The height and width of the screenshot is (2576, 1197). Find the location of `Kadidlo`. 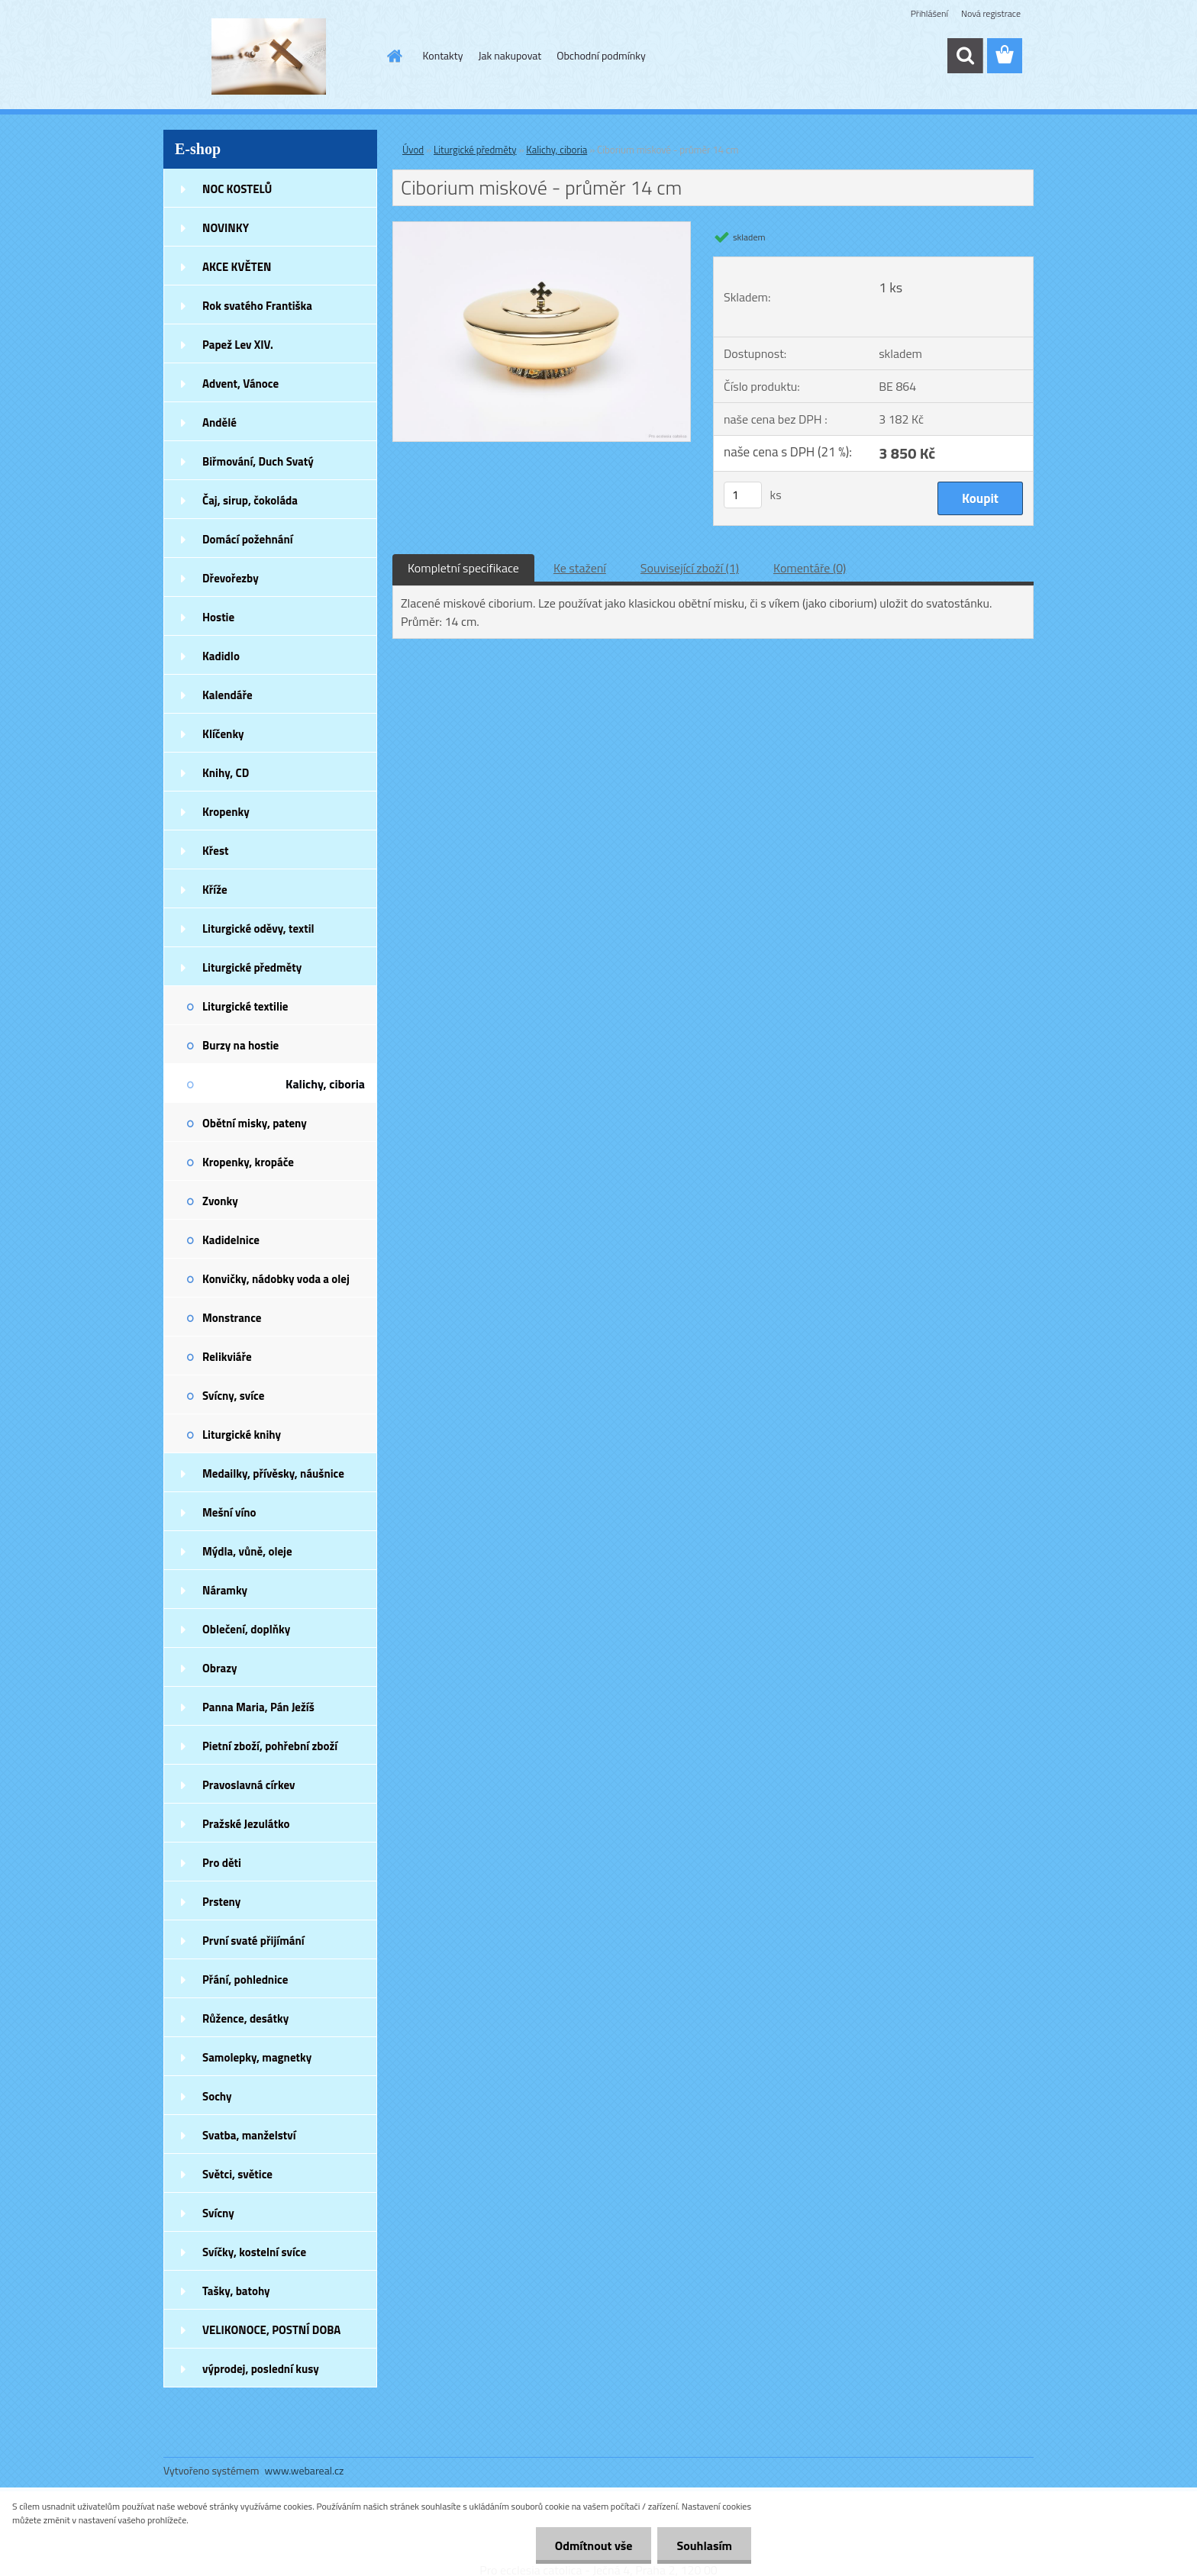

Kadidlo is located at coordinates (221, 656).